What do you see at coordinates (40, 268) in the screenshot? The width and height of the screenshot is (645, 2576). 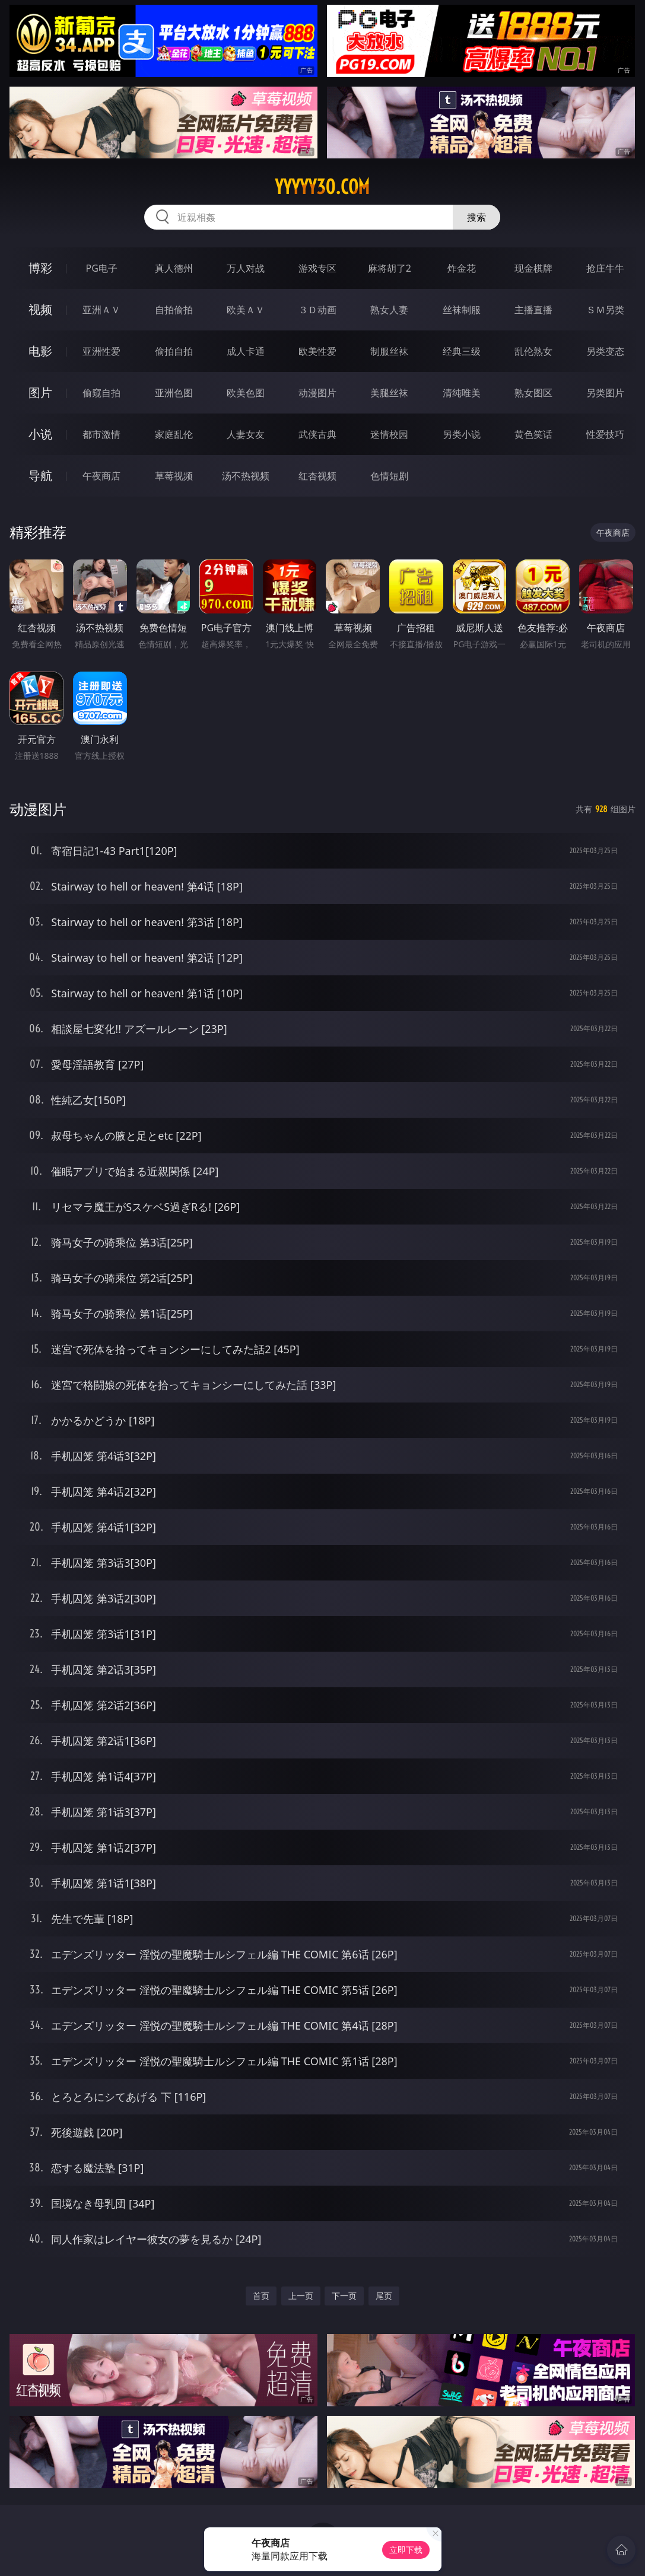 I see `博彩` at bounding box center [40, 268].